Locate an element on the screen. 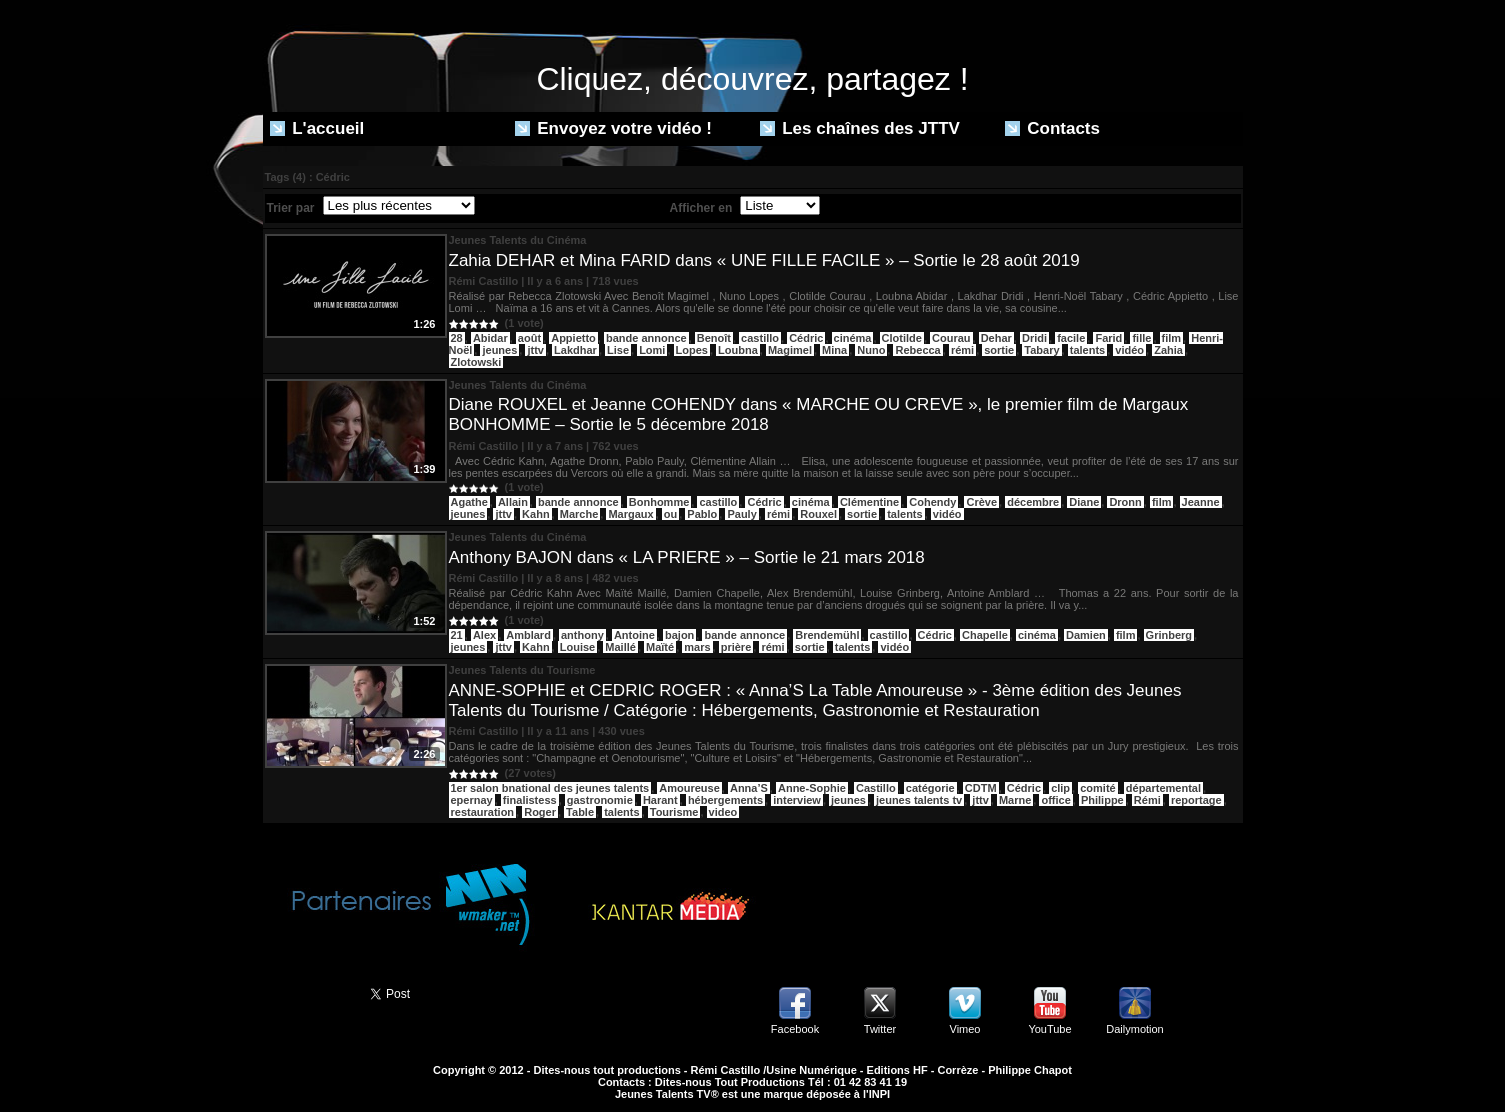  Lomi is located at coordinates (652, 350).